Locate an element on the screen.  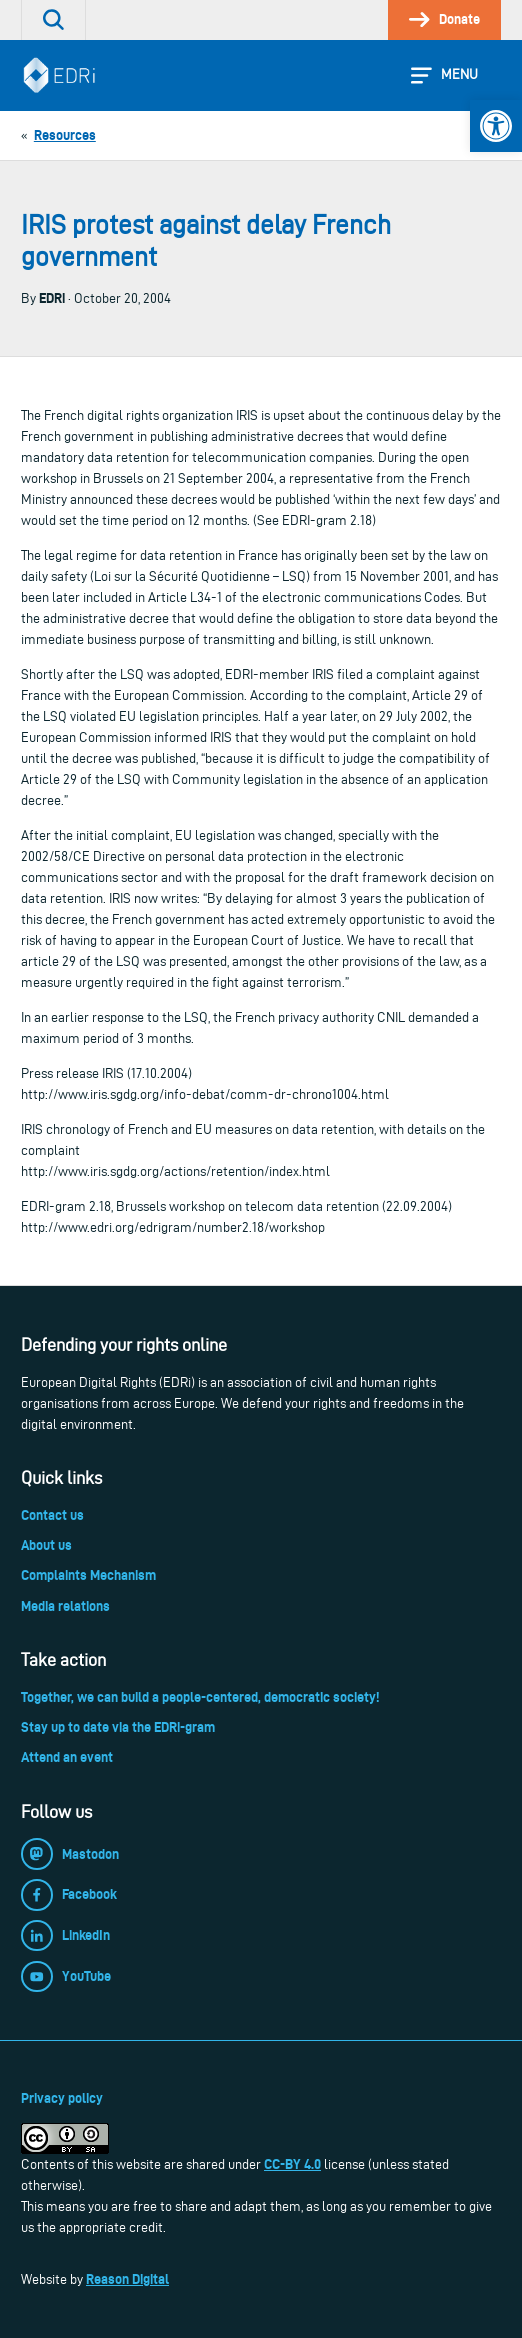
Reason Digital [link] is located at coordinates (127, 2279).